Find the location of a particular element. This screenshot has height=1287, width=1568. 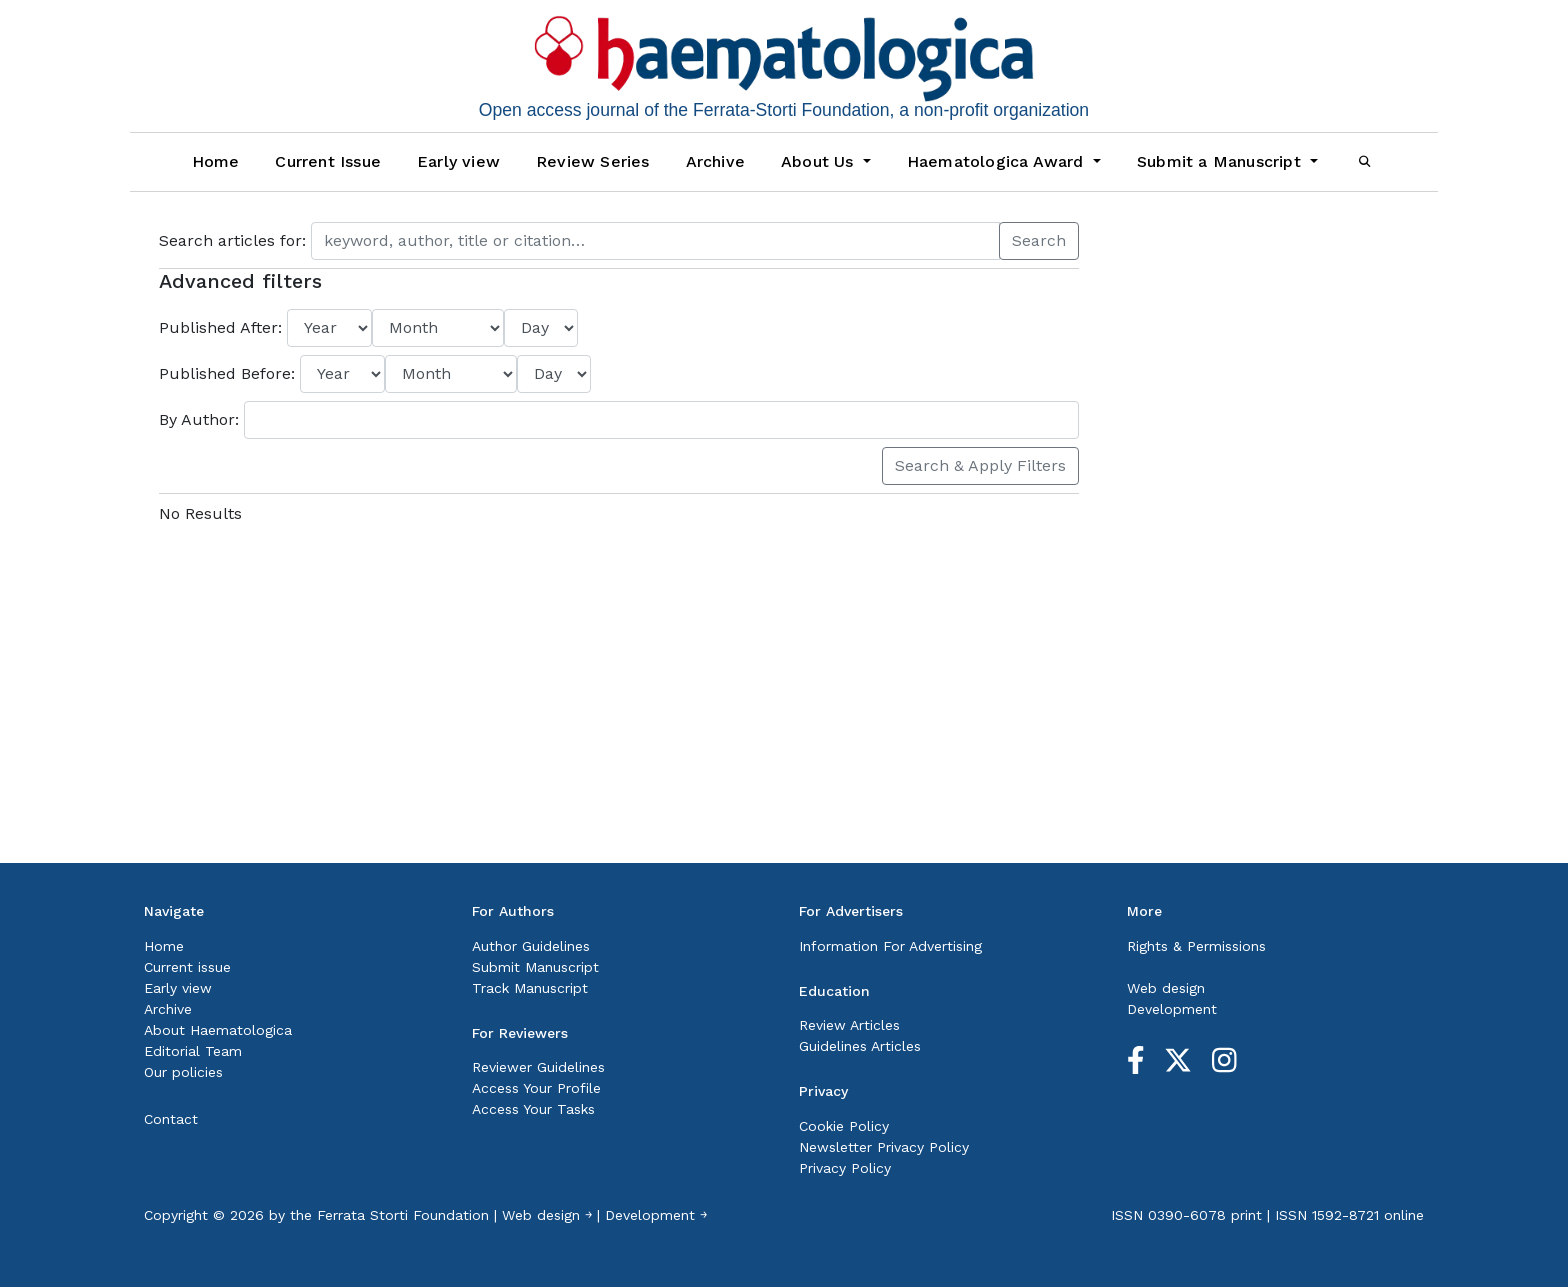

Search is located at coordinates (1039, 240).